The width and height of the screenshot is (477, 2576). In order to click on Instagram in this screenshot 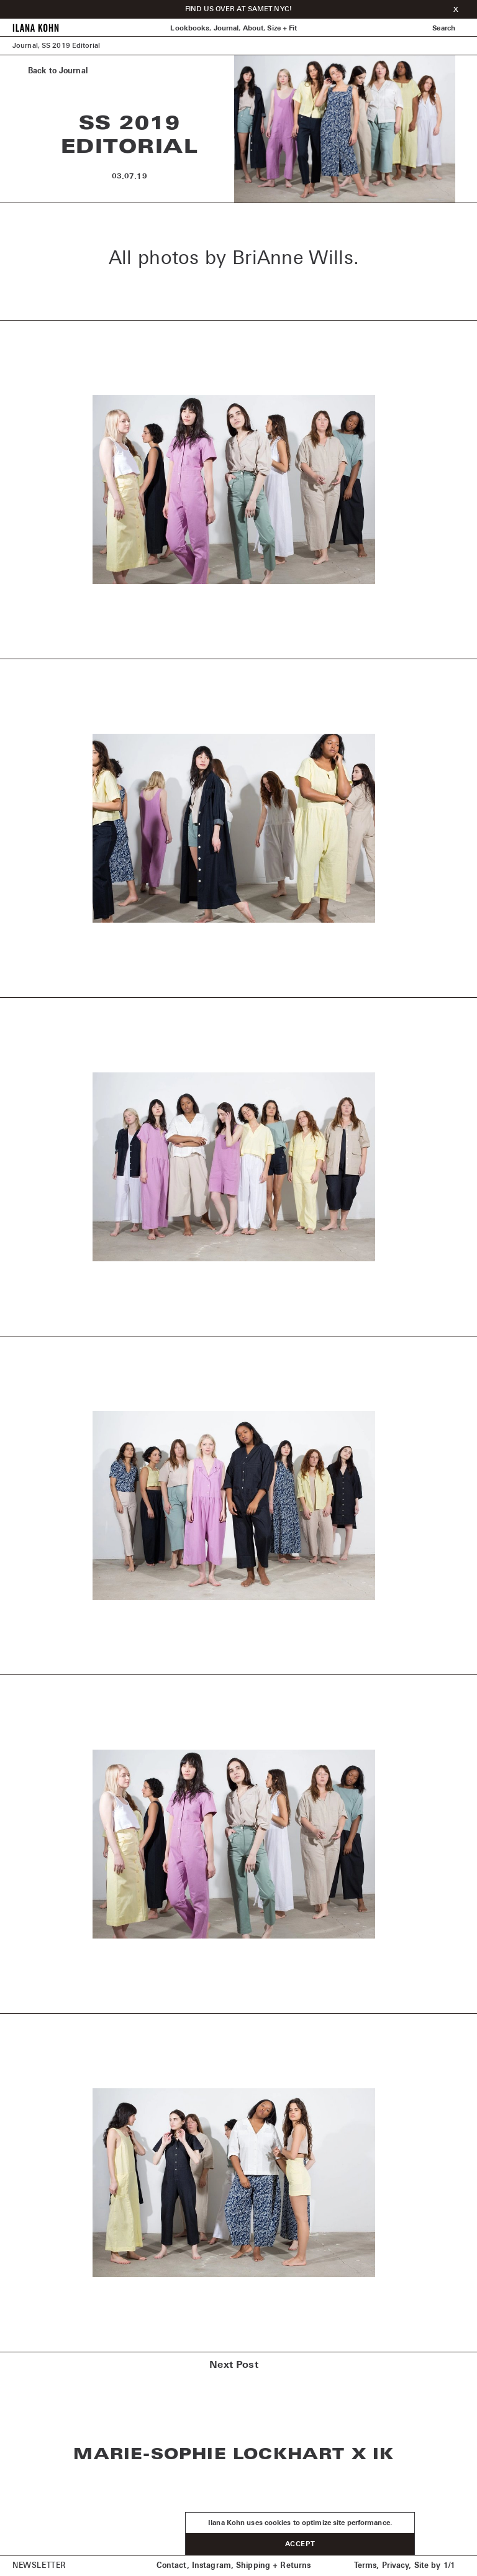, I will do `click(211, 2566)`.